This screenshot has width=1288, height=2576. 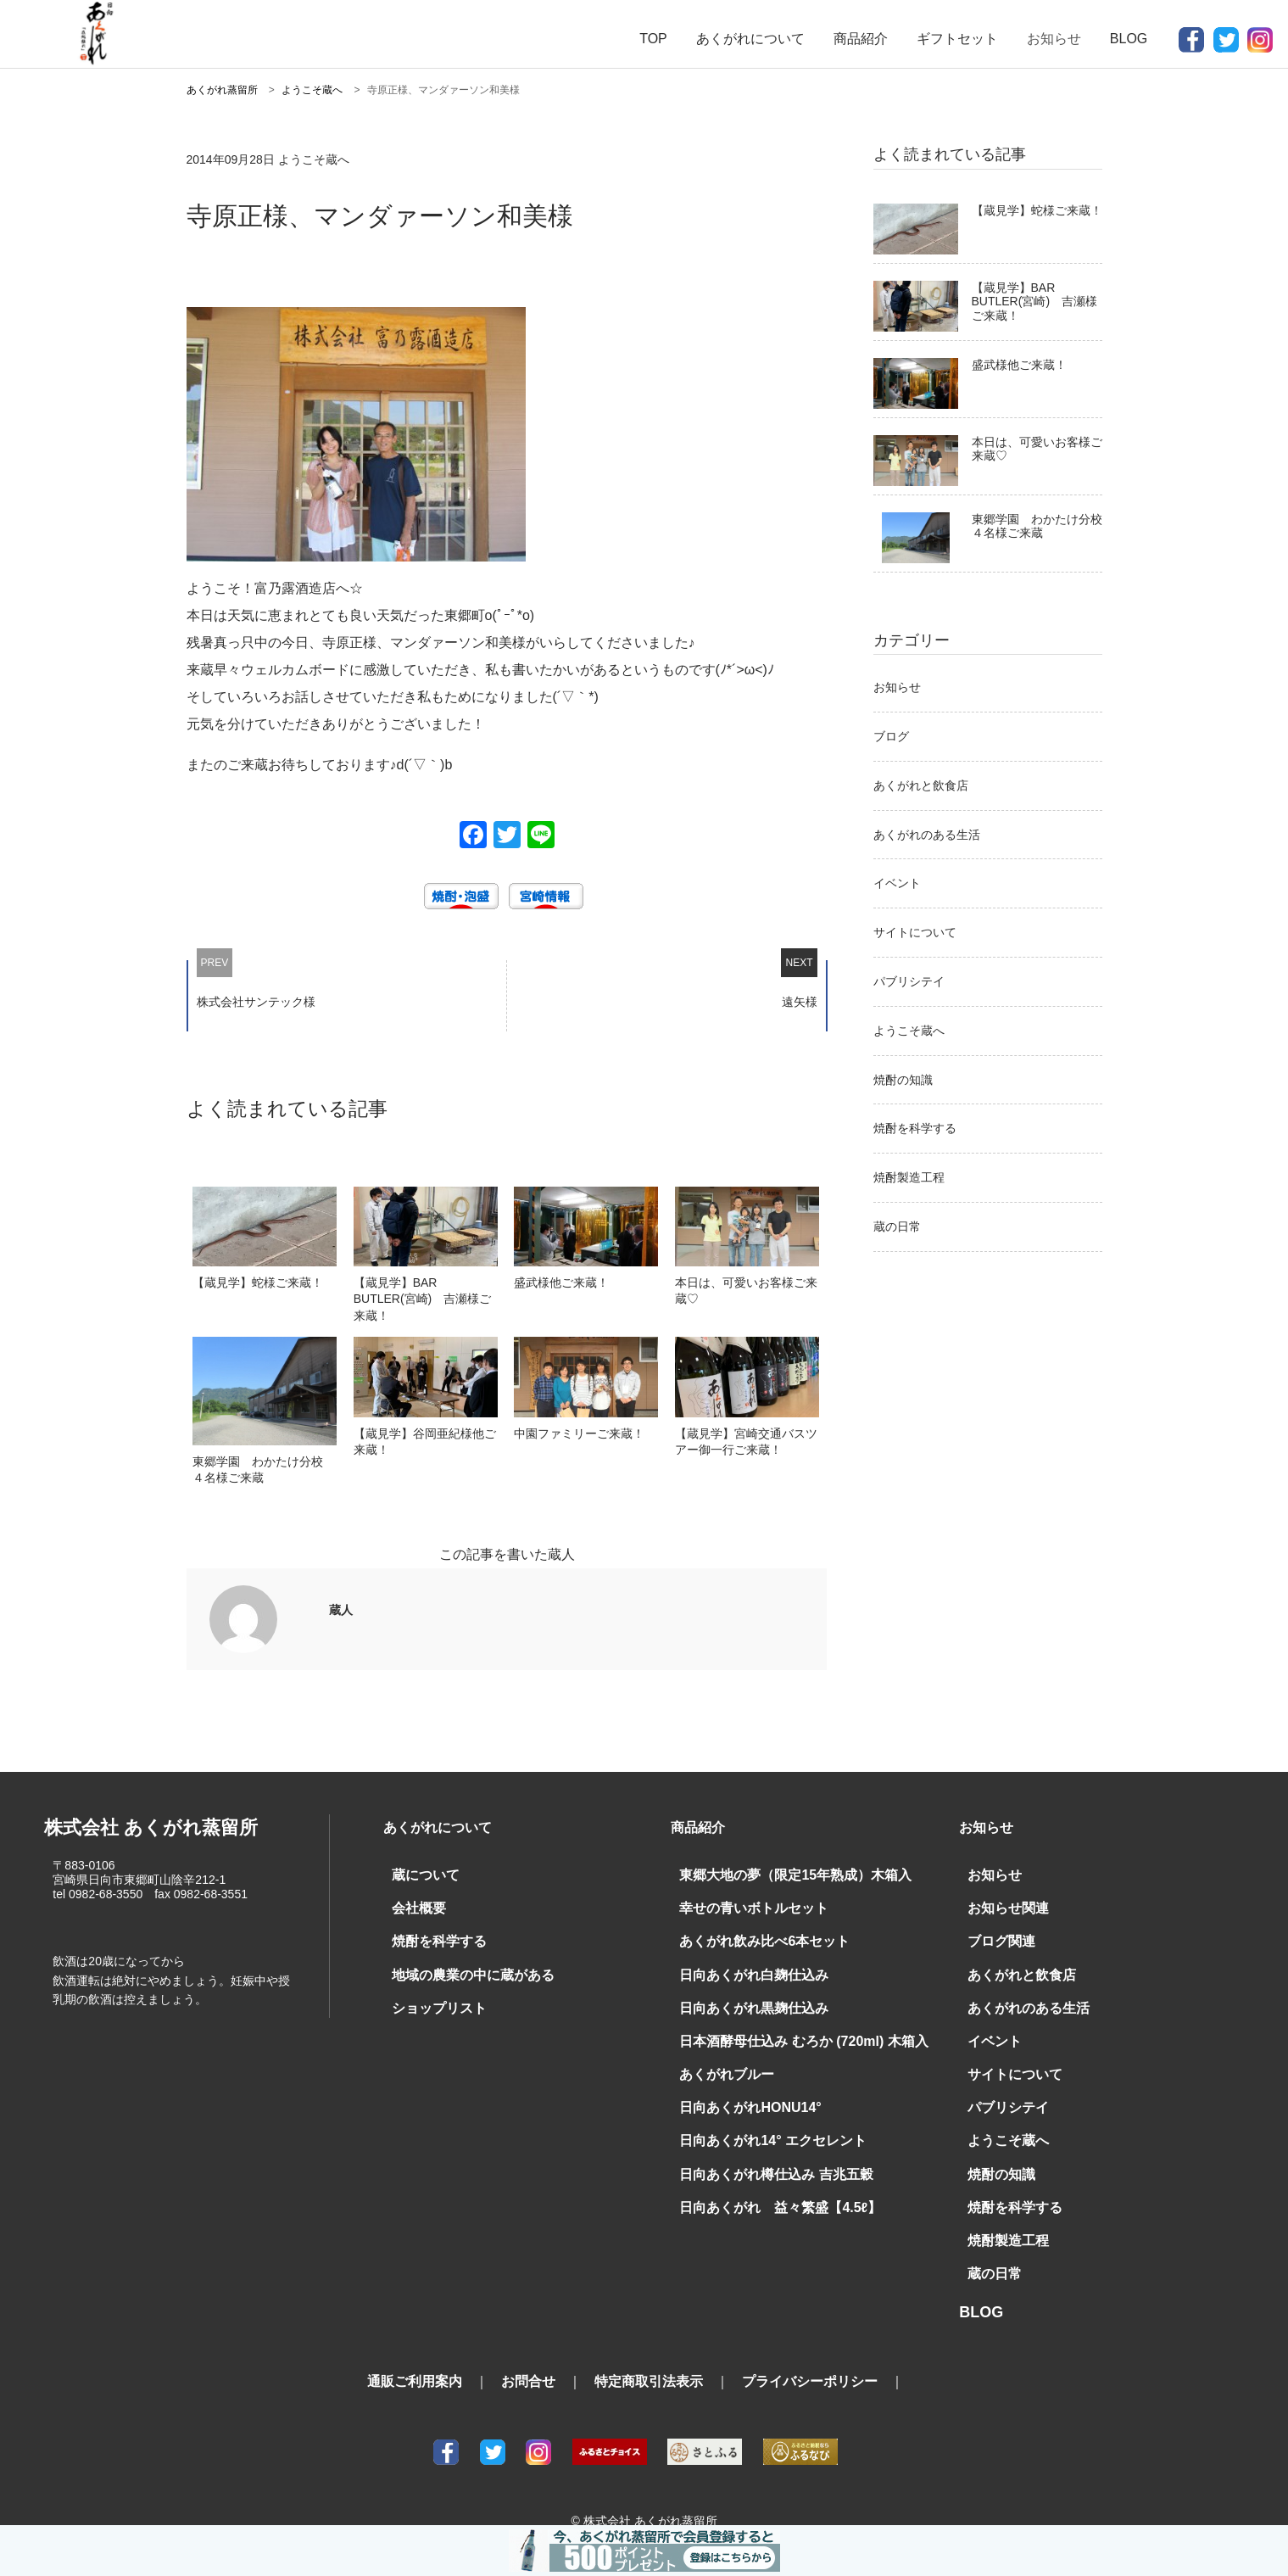 I want to click on BLOG, so click(x=1128, y=38).